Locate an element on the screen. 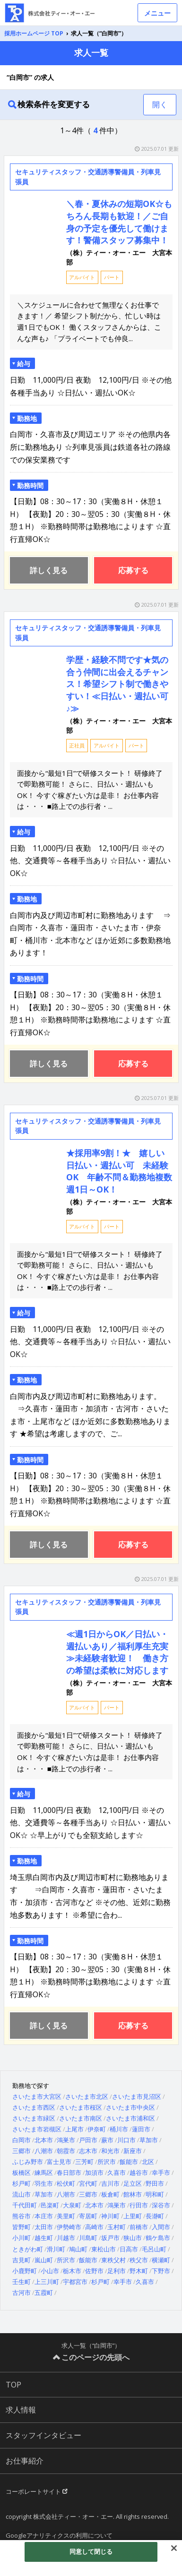  さいたま市中央区 is located at coordinates (130, 2107).